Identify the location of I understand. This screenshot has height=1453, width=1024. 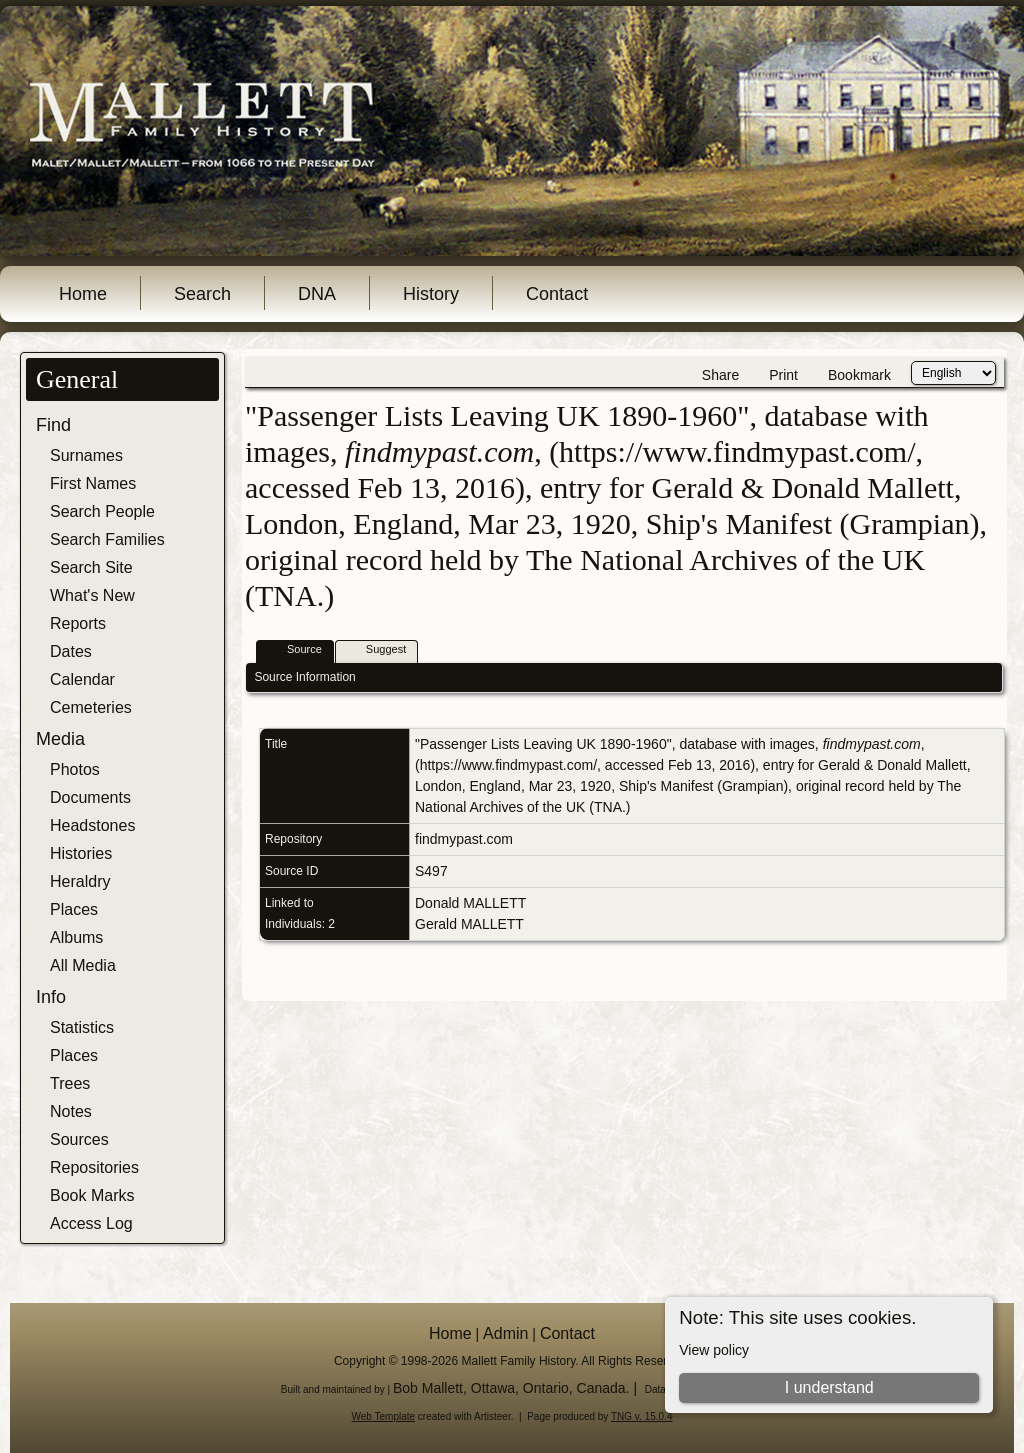
(829, 1387).